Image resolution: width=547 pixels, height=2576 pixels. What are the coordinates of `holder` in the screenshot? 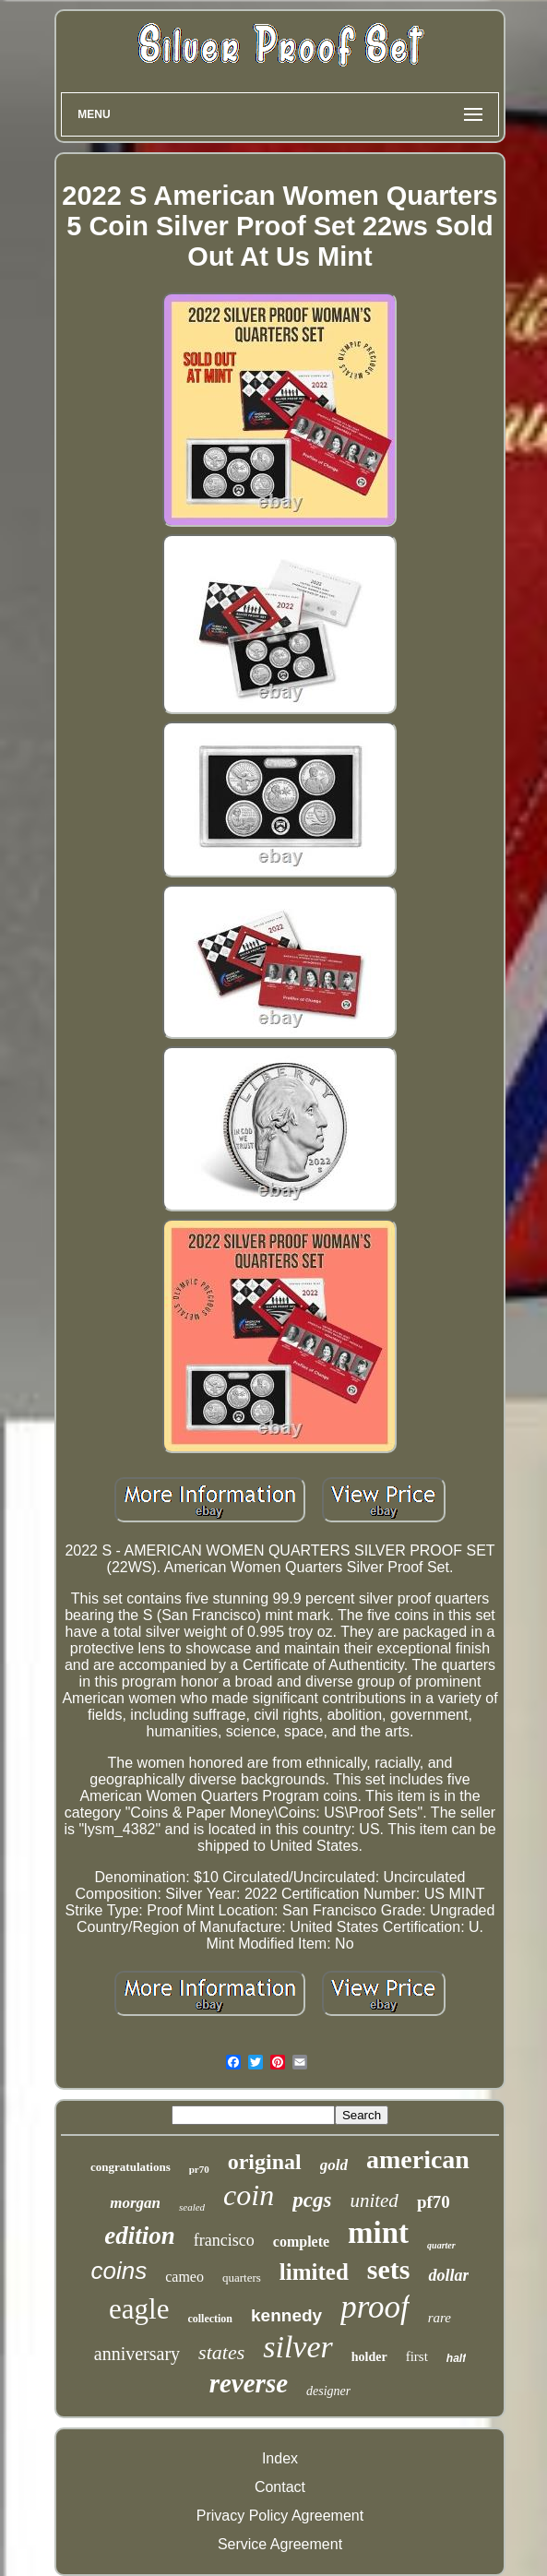 It's located at (369, 2357).